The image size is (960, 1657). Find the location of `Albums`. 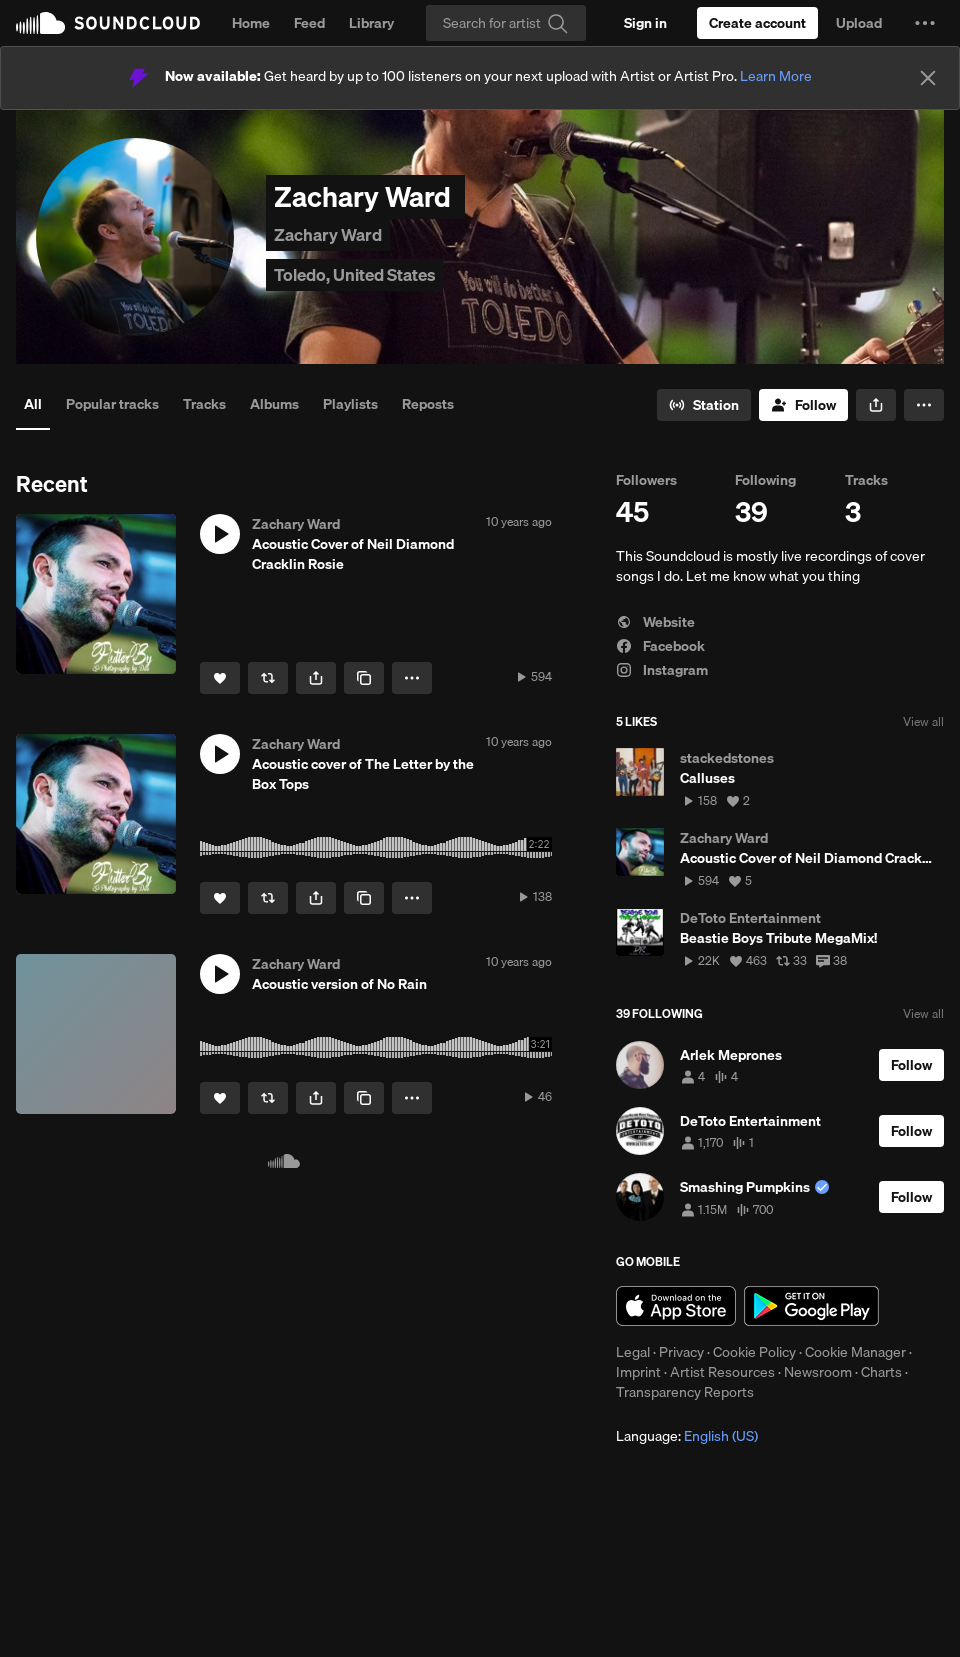

Albums is located at coordinates (274, 404).